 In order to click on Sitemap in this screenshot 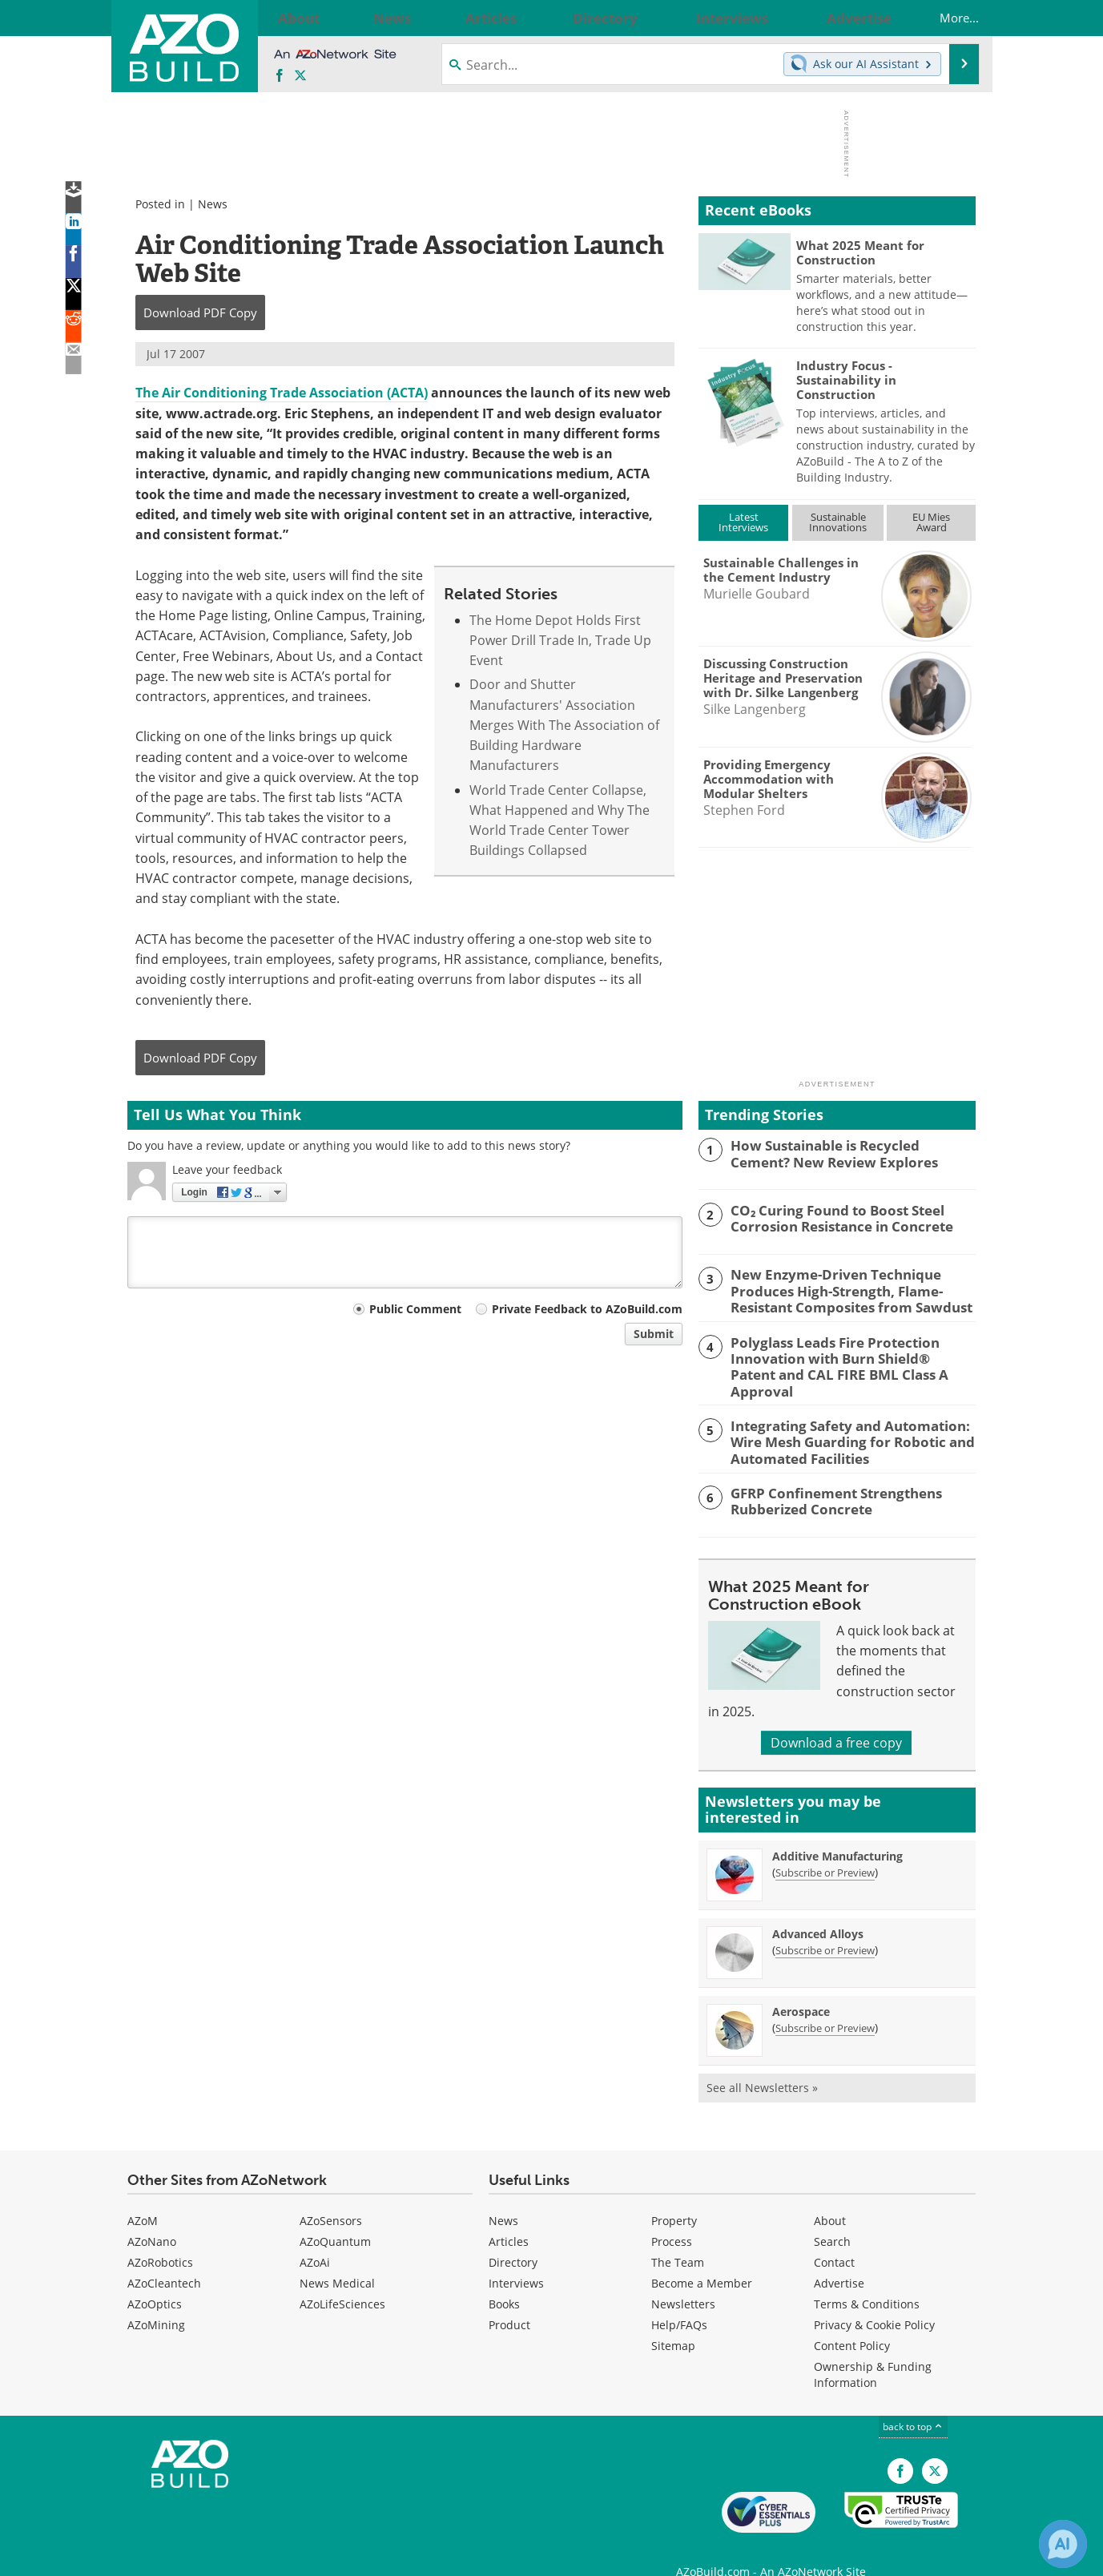, I will do `click(673, 2320)`.